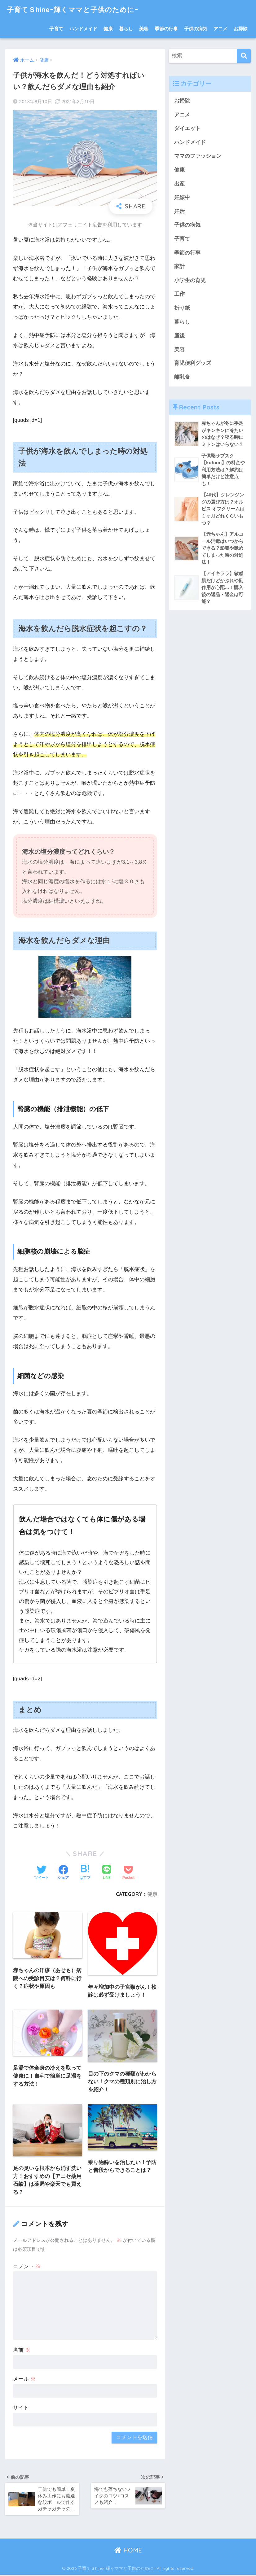 This screenshot has width=256, height=2576. Describe the element at coordinates (84, 1873) in the screenshot. I see `[はてブでブックマークする]` at that location.